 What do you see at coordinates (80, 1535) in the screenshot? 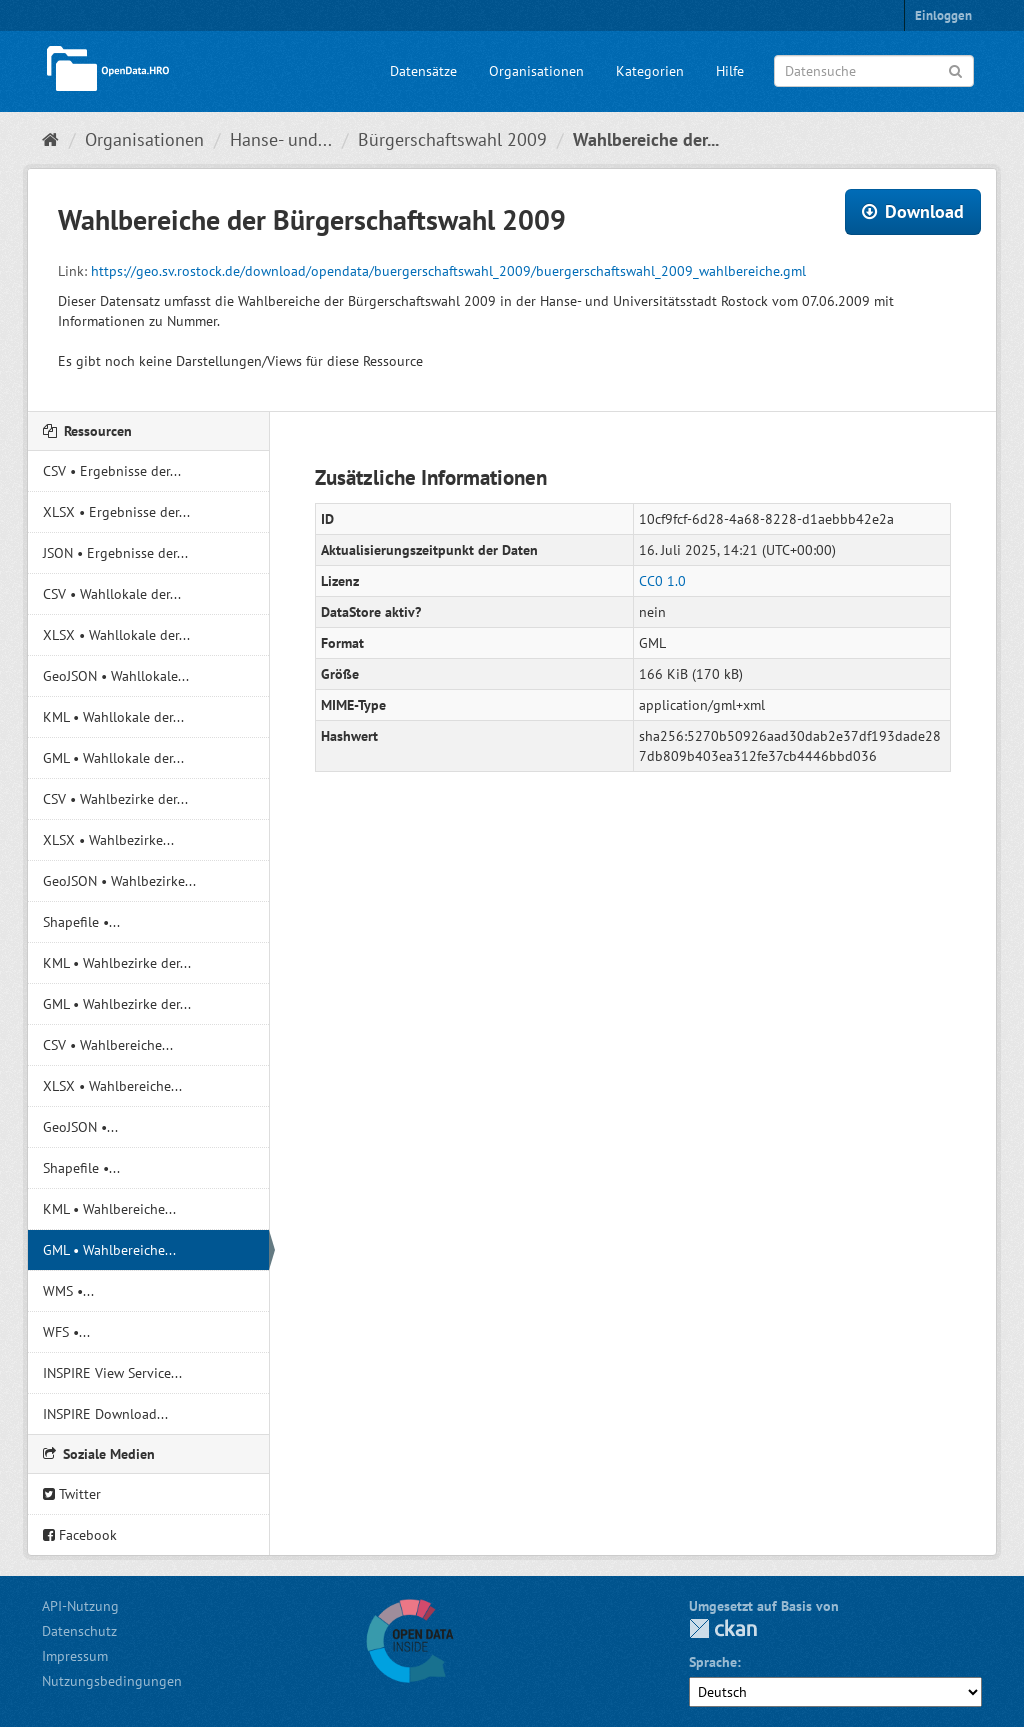
I see `Facebook` at bounding box center [80, 1535].